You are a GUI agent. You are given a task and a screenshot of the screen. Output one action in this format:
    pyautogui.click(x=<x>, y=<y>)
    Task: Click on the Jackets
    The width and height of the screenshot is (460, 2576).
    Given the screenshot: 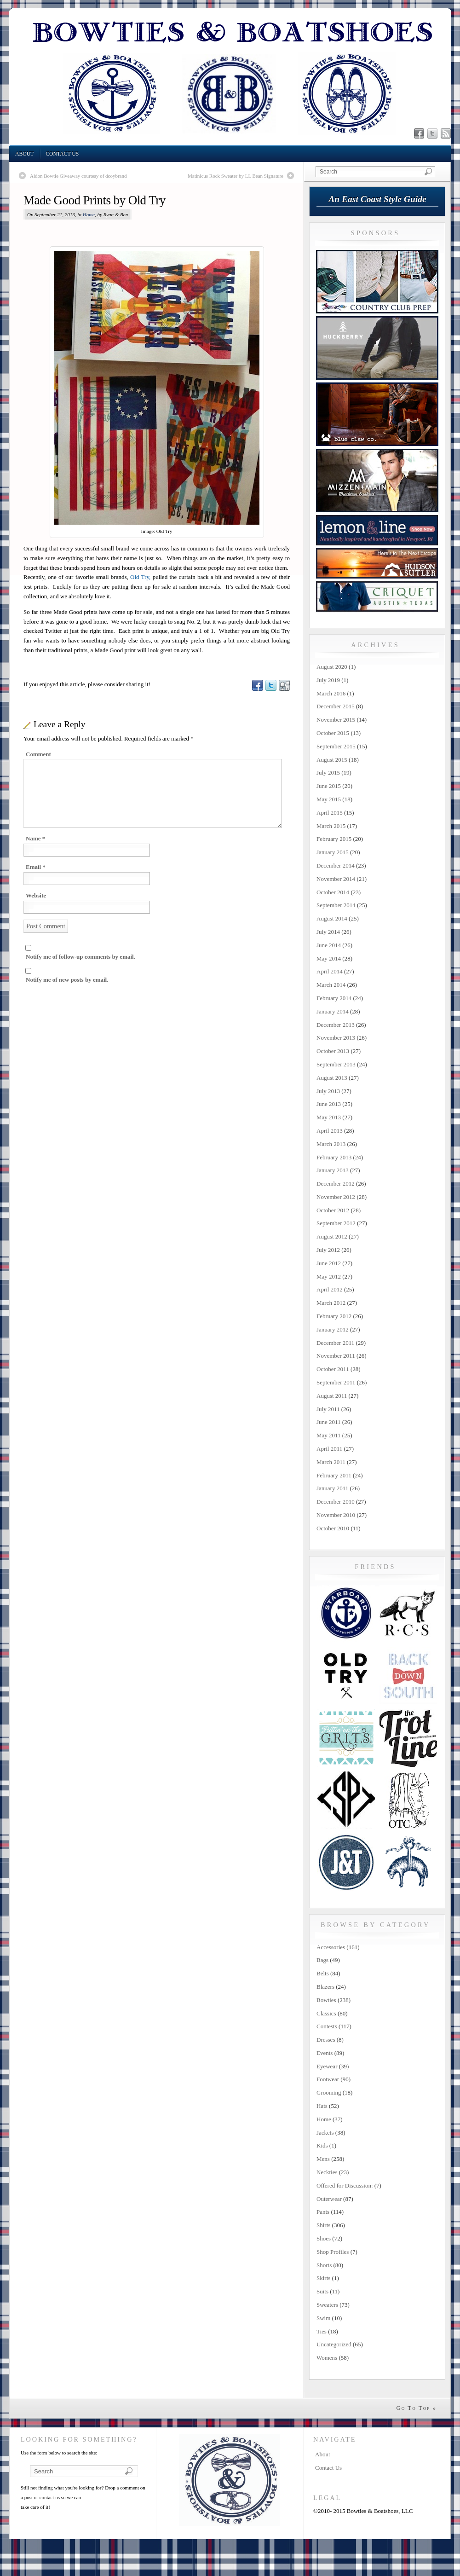 What is the action you would take?
    pyautogui.click(x=325, y=2132)
    